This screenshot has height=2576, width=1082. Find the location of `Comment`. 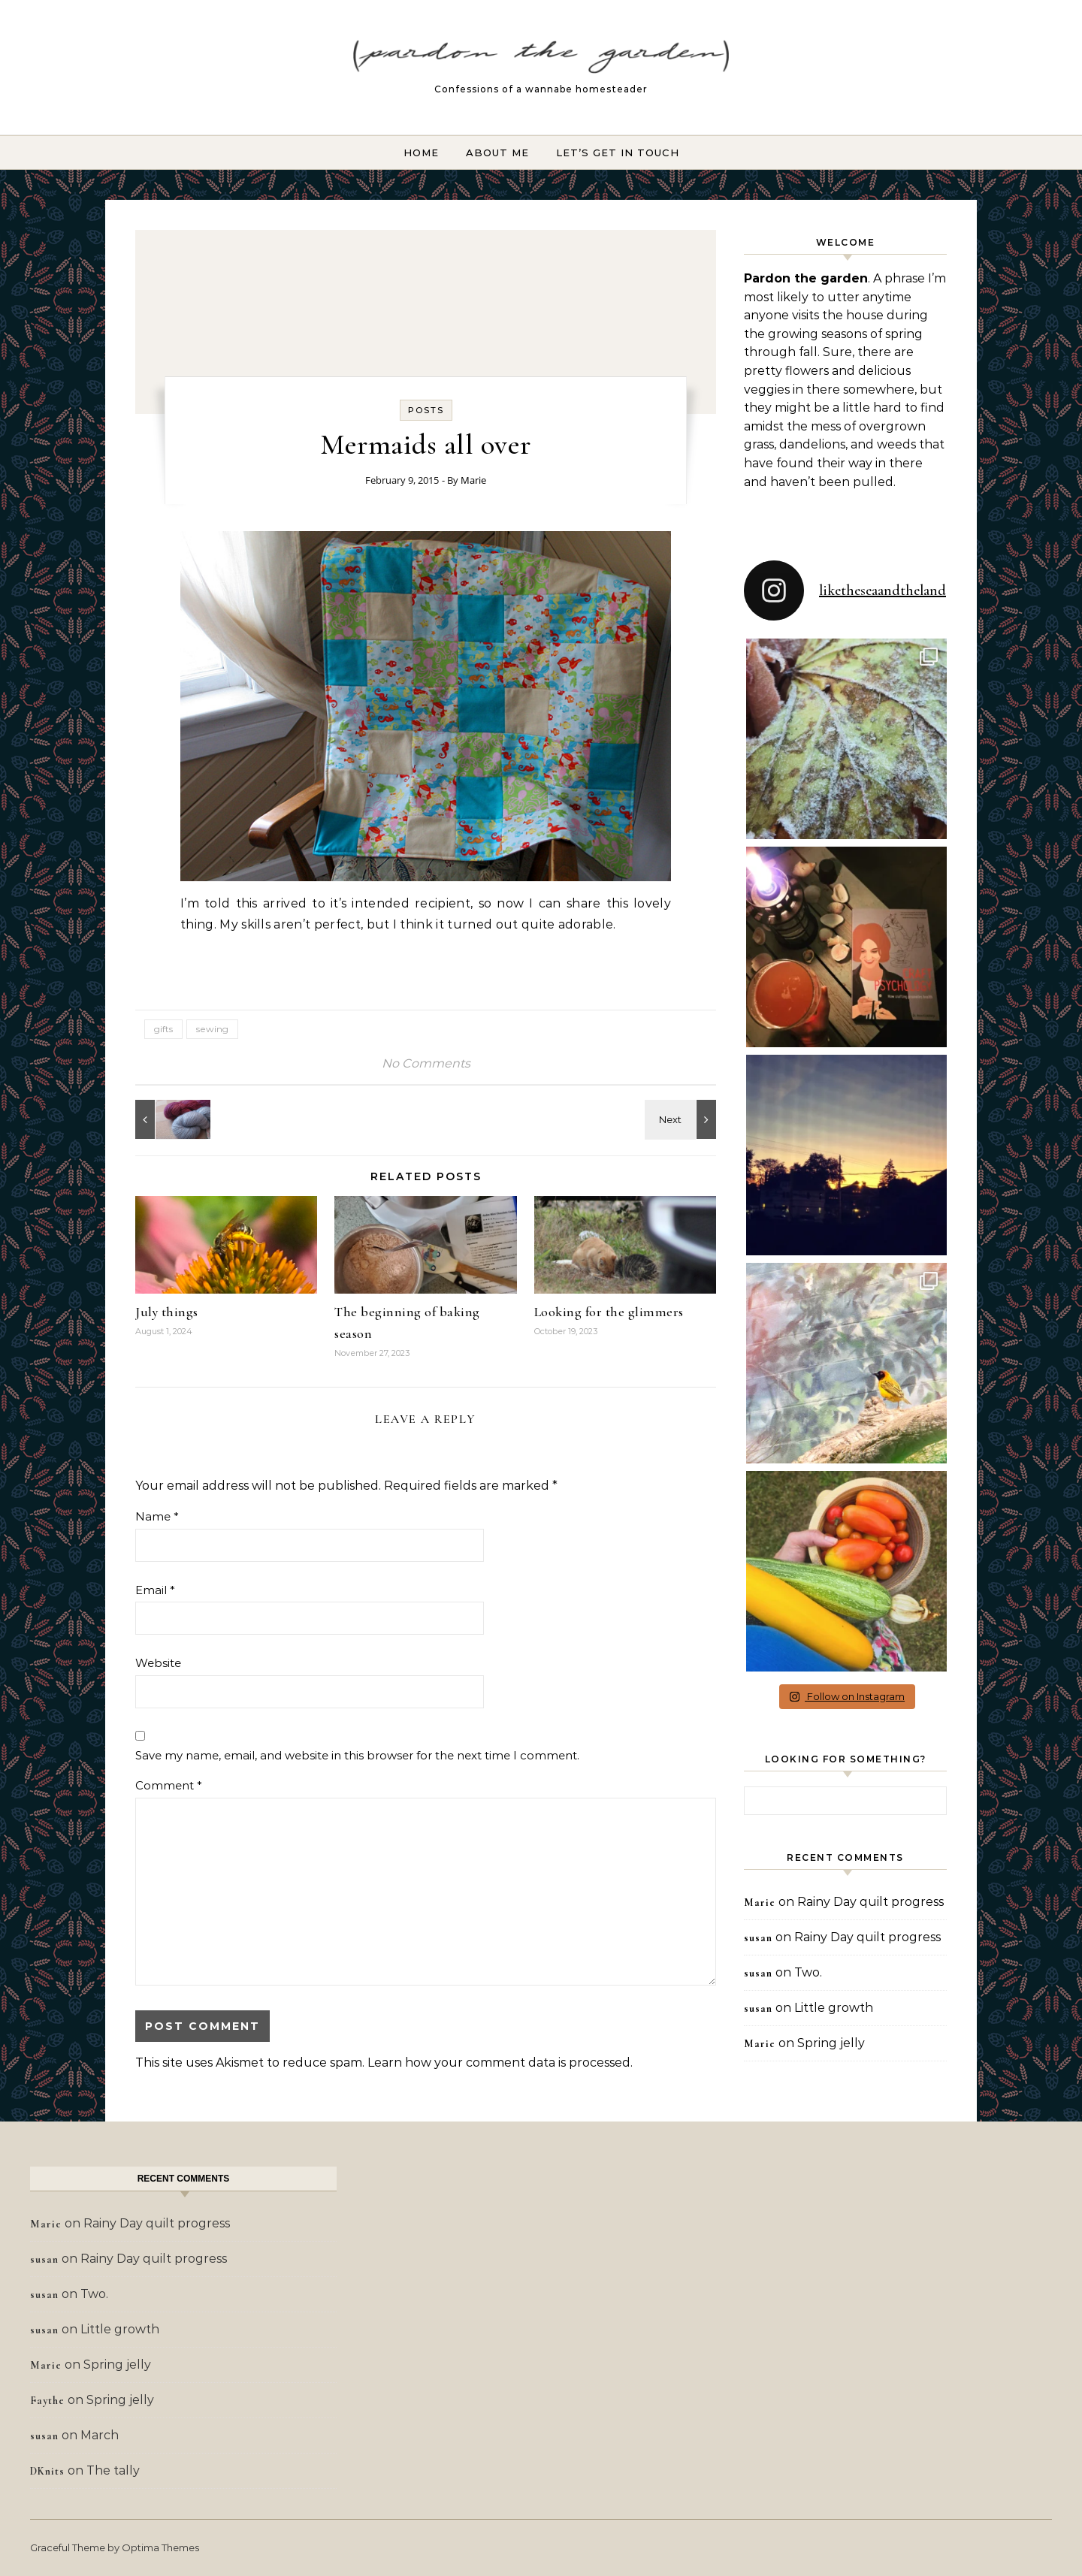

Comment is located at coordinates (168, 1785).